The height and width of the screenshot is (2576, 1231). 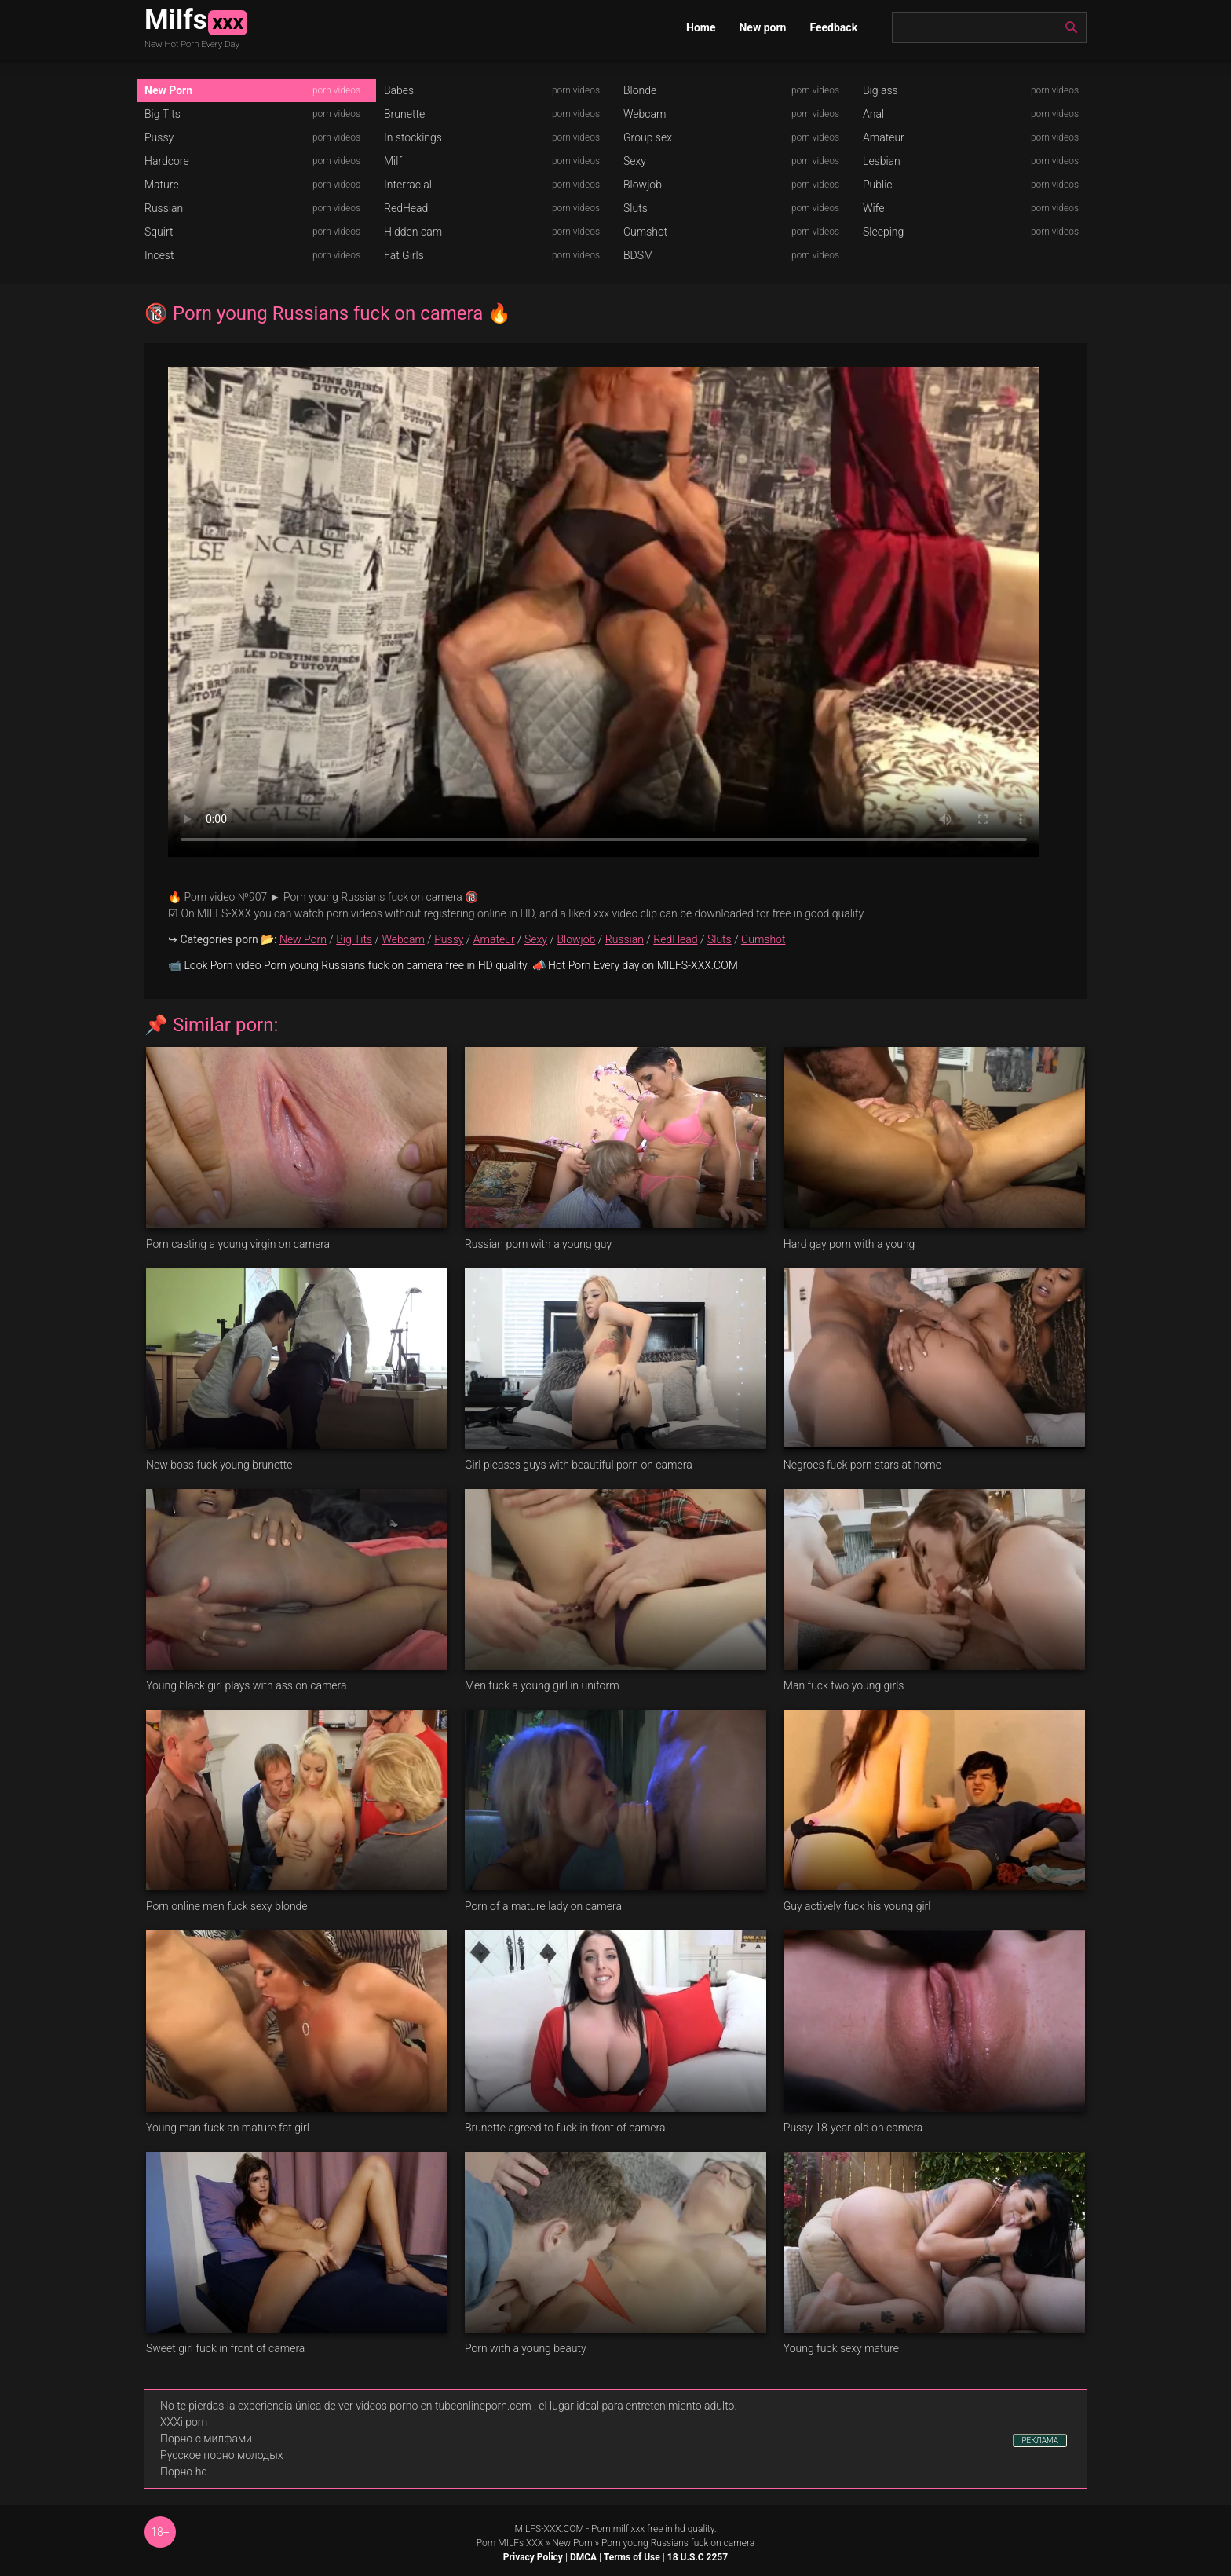 I want to click on DMCA, so click(x=583, y=2557).